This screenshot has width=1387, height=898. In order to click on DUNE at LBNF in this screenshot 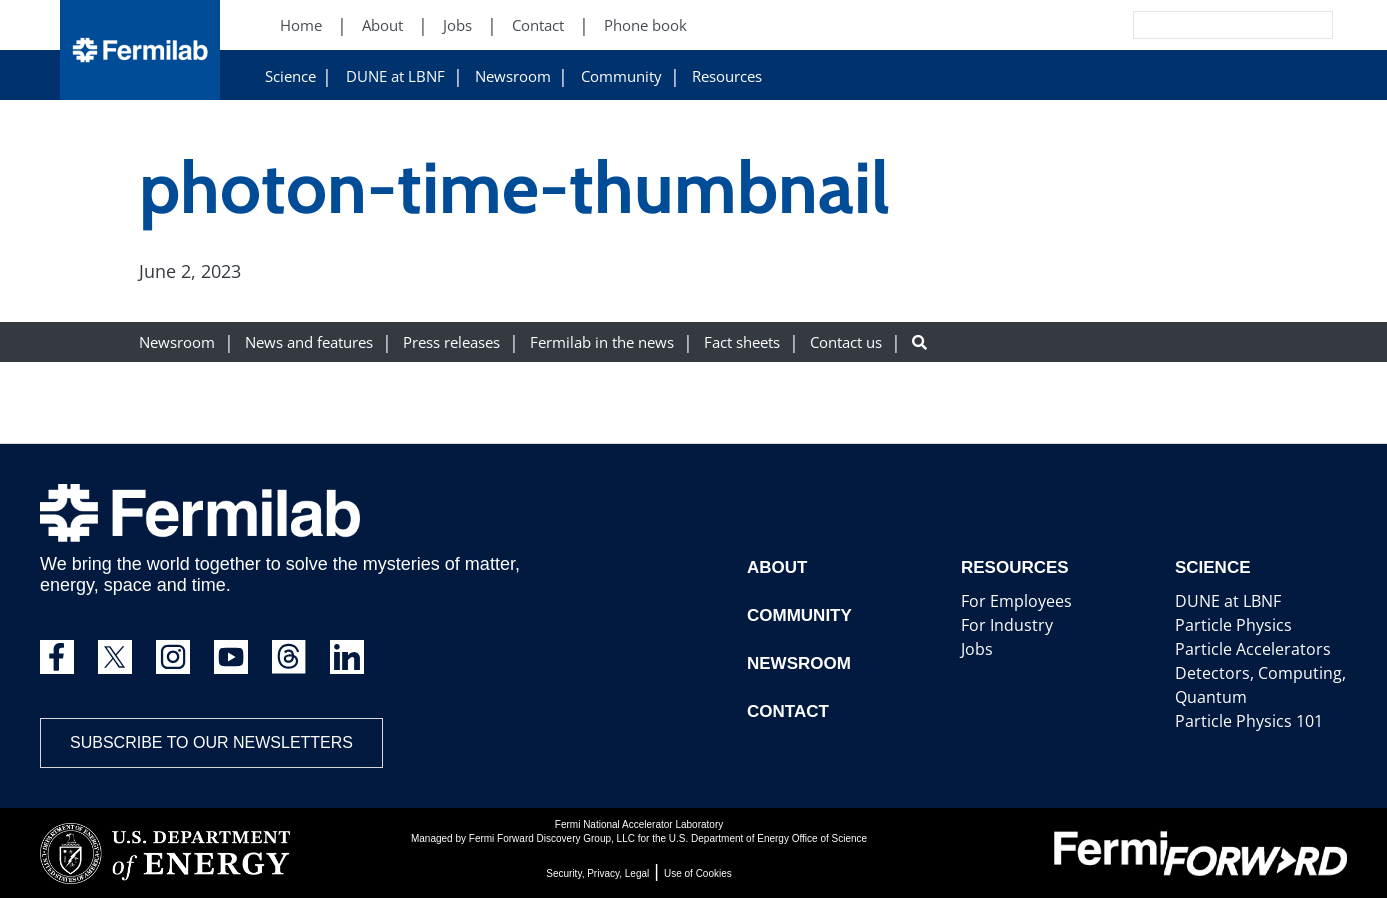, I will do `click(395, 76)`.